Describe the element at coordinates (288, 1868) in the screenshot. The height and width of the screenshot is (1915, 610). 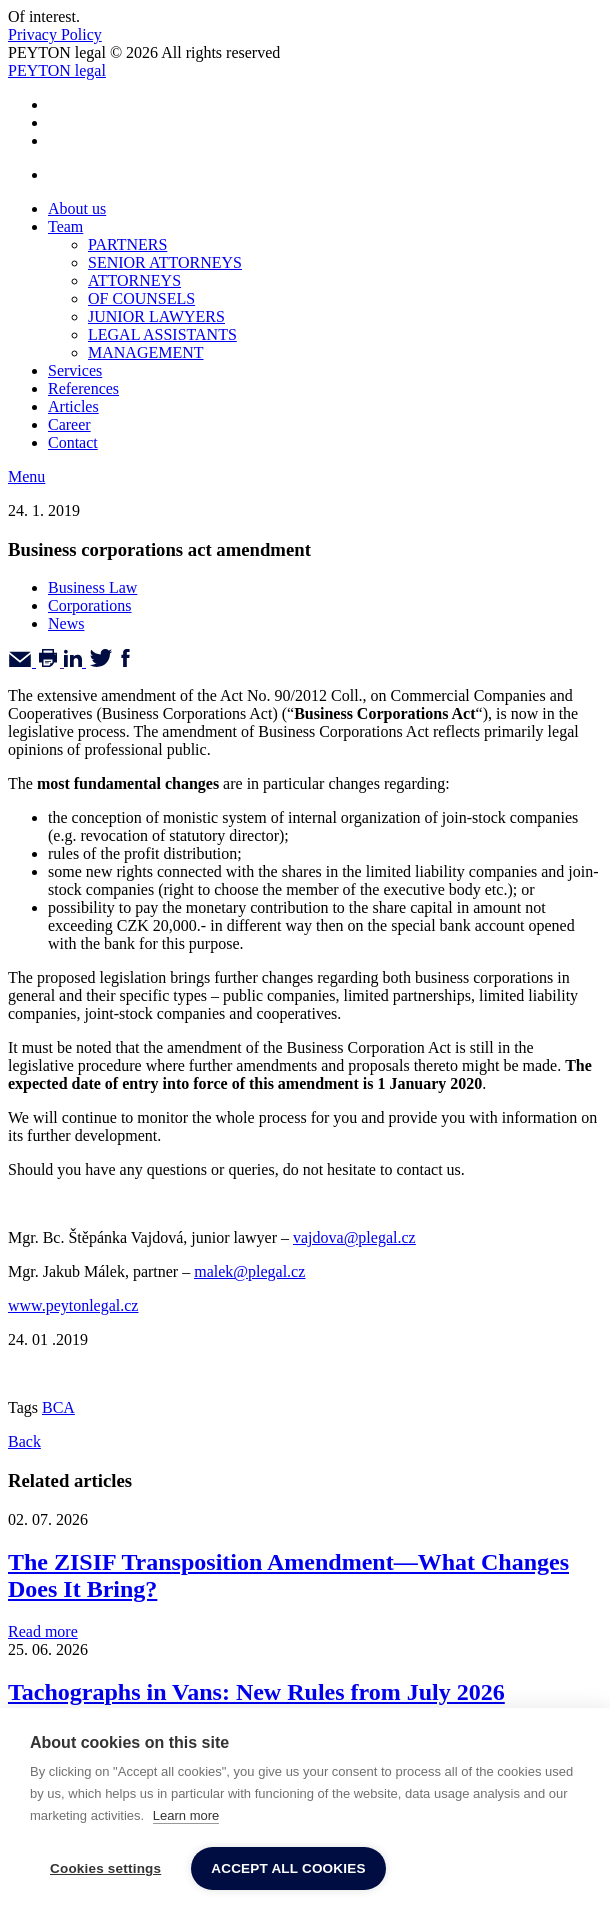
I see `Accept all cookies` at that location.